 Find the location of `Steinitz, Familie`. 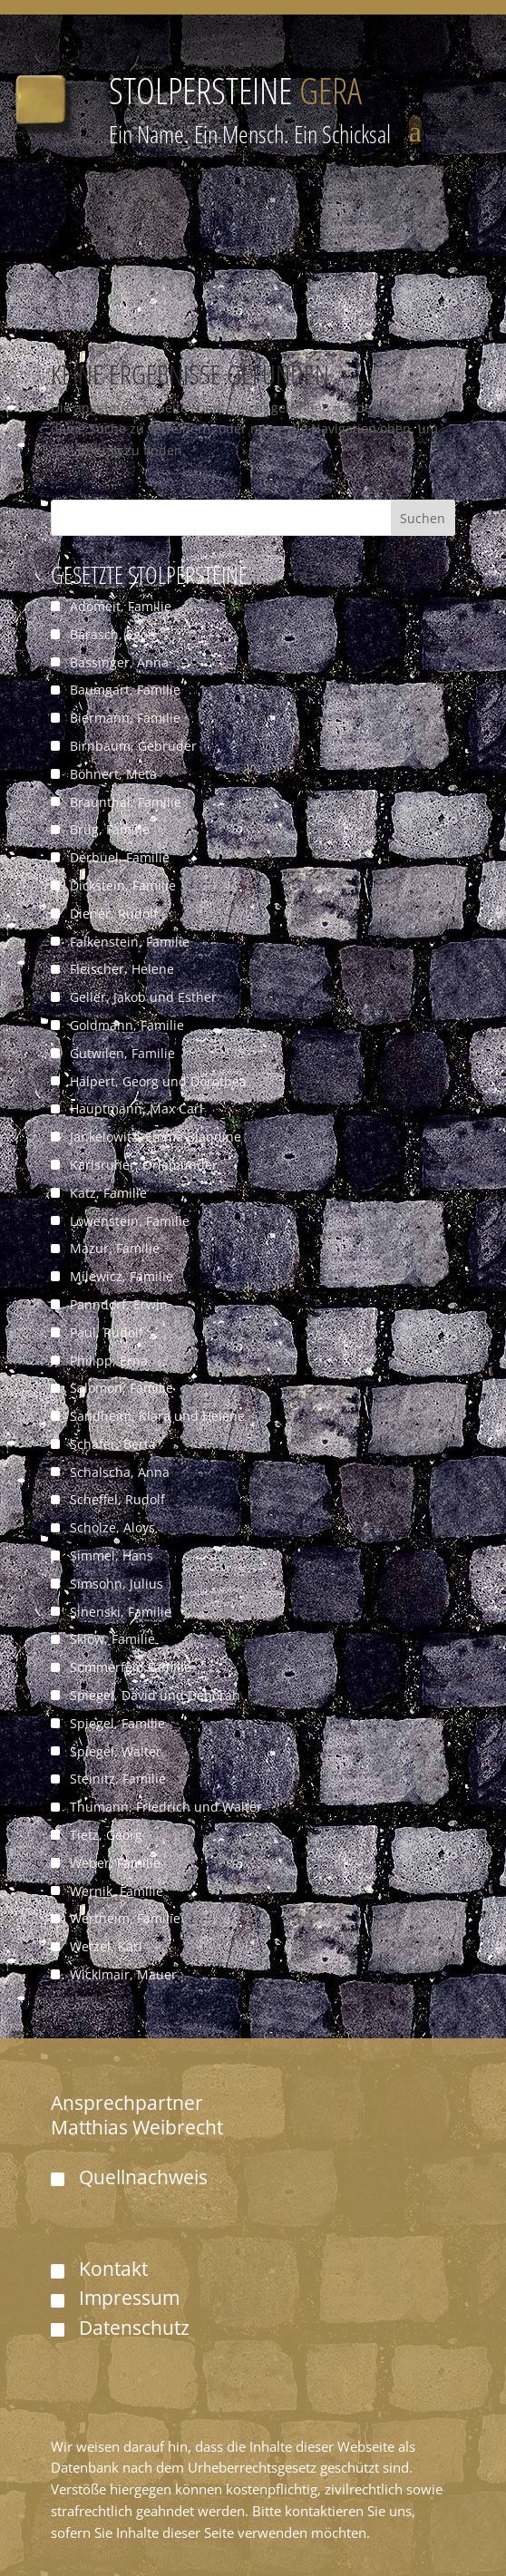

Steinitz, Familie is located at coordinates (118, 1778).